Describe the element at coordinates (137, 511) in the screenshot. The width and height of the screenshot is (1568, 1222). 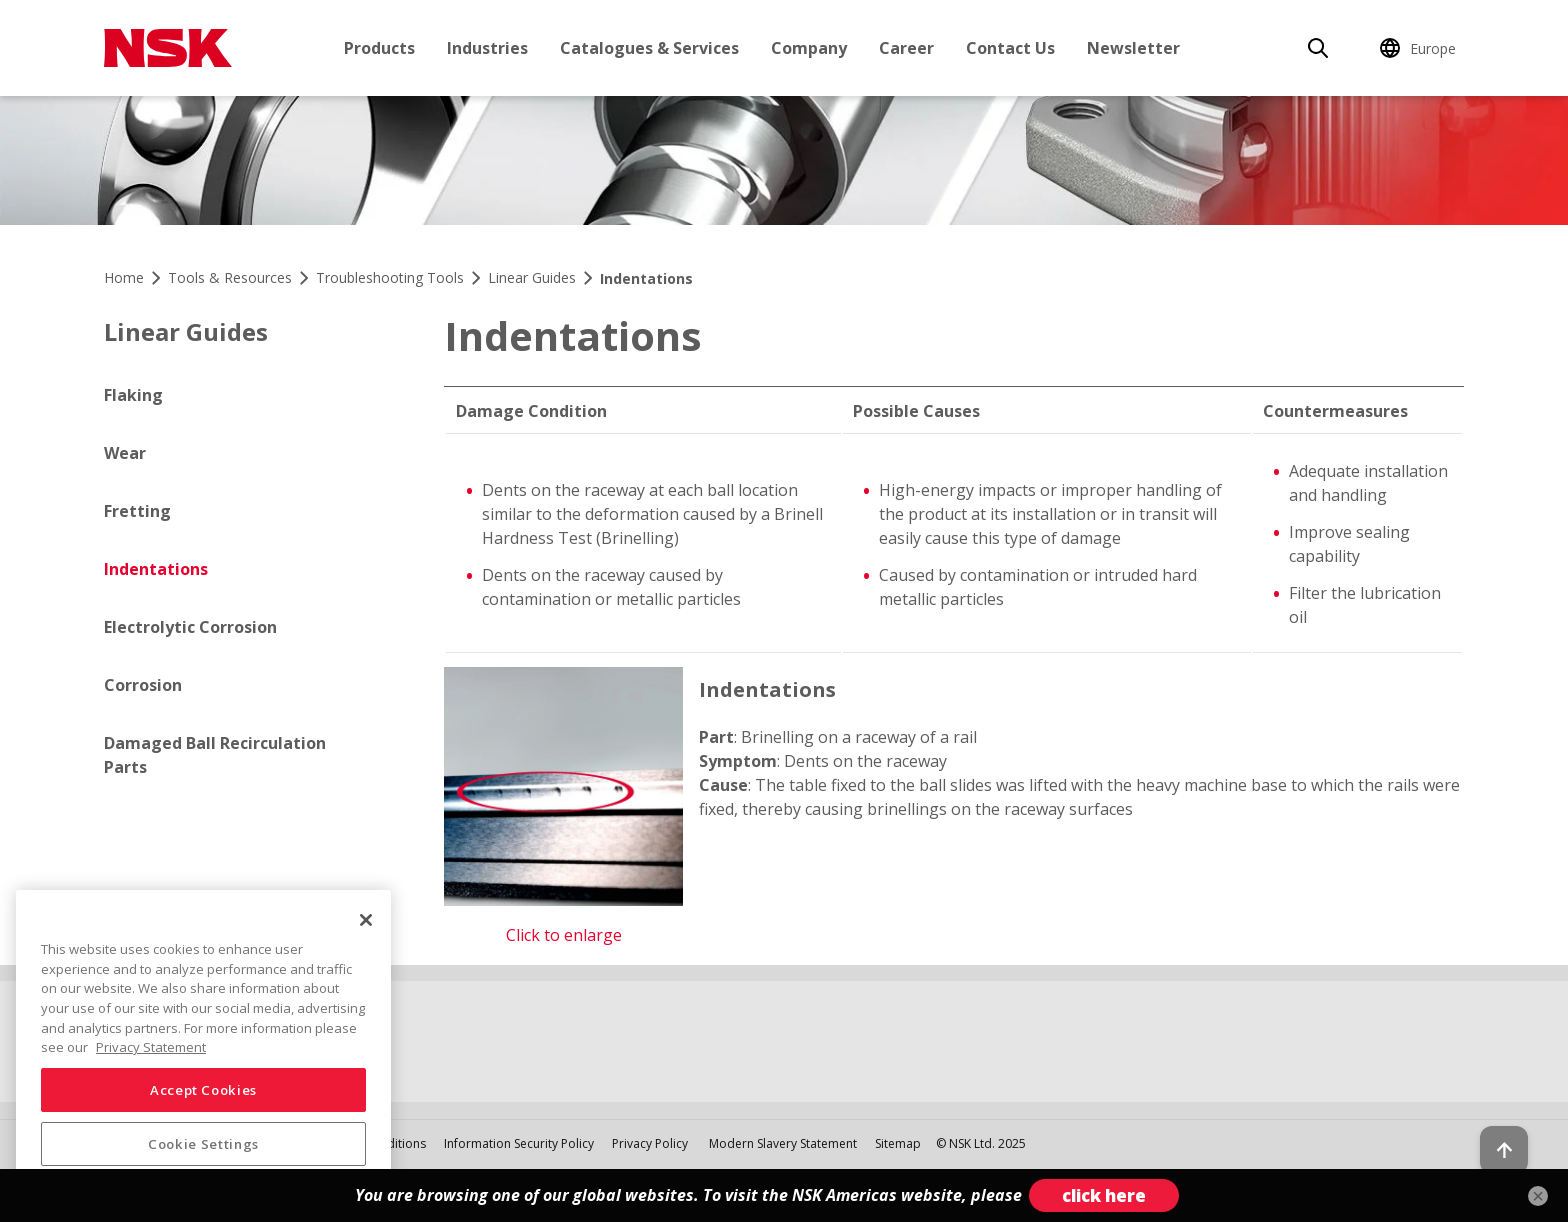
I see `Fretting` at that location.